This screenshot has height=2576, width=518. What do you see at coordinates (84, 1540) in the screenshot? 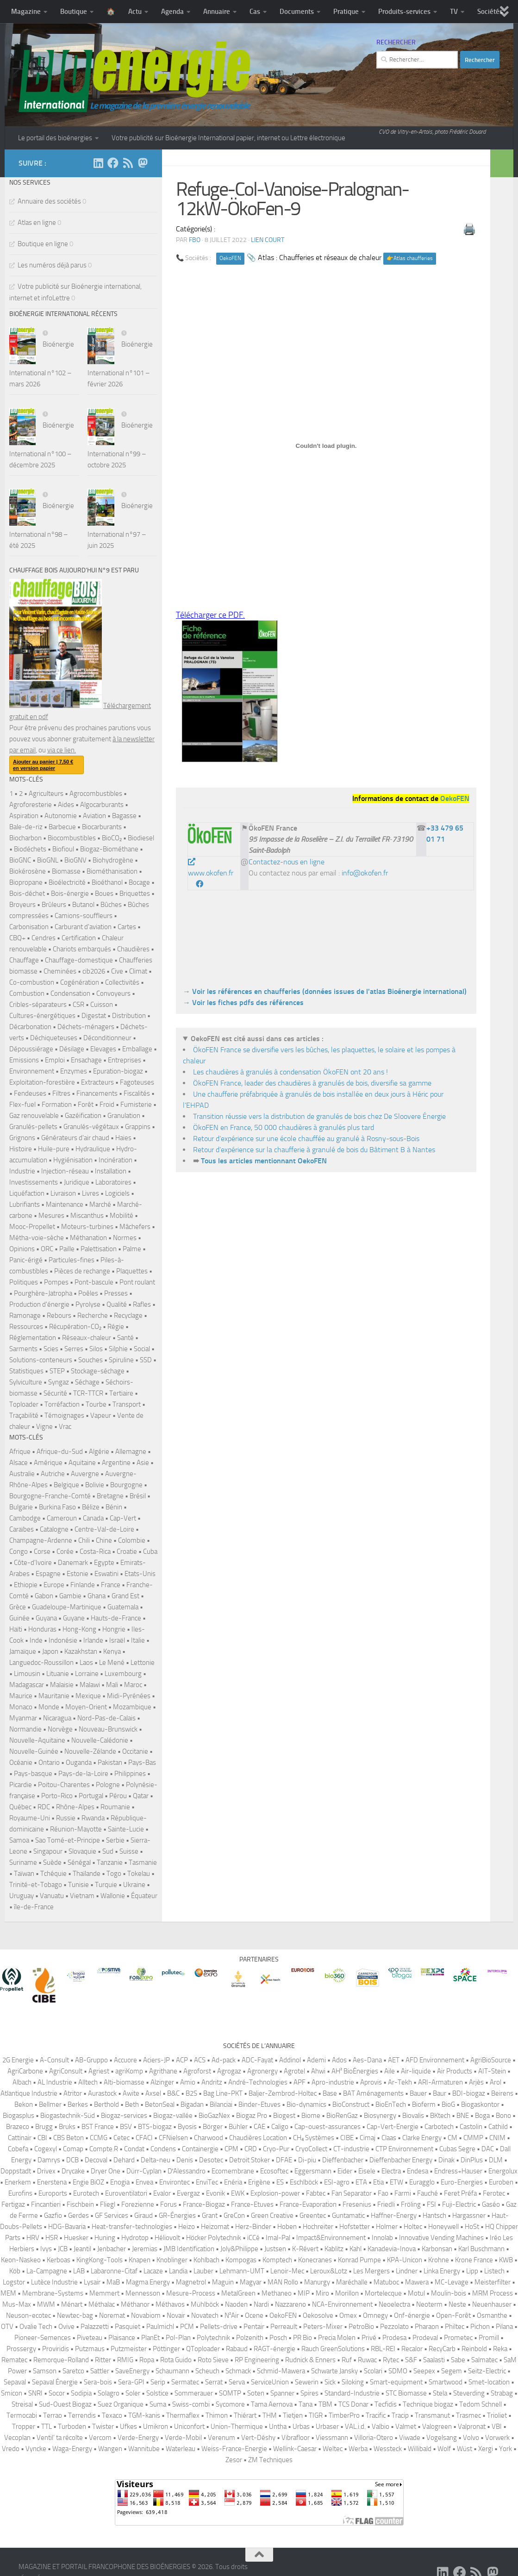
I see `Chili` at bounding box center [84, 1540].